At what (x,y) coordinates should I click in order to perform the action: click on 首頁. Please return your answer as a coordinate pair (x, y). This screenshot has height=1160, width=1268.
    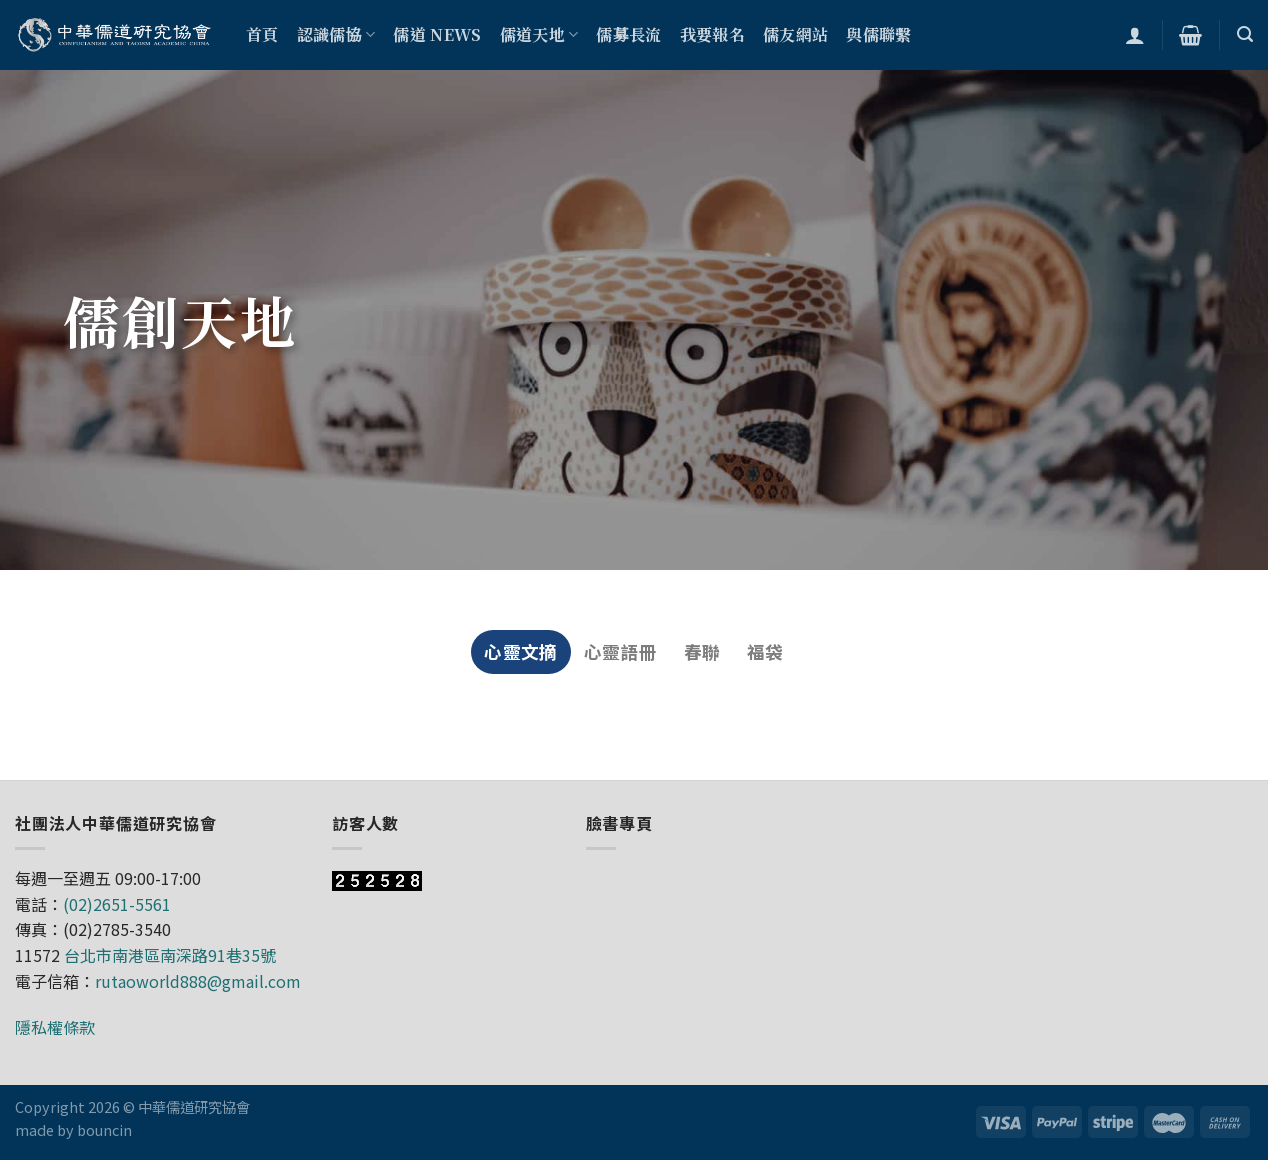
    Looking at the image, I should click on (262, 34).